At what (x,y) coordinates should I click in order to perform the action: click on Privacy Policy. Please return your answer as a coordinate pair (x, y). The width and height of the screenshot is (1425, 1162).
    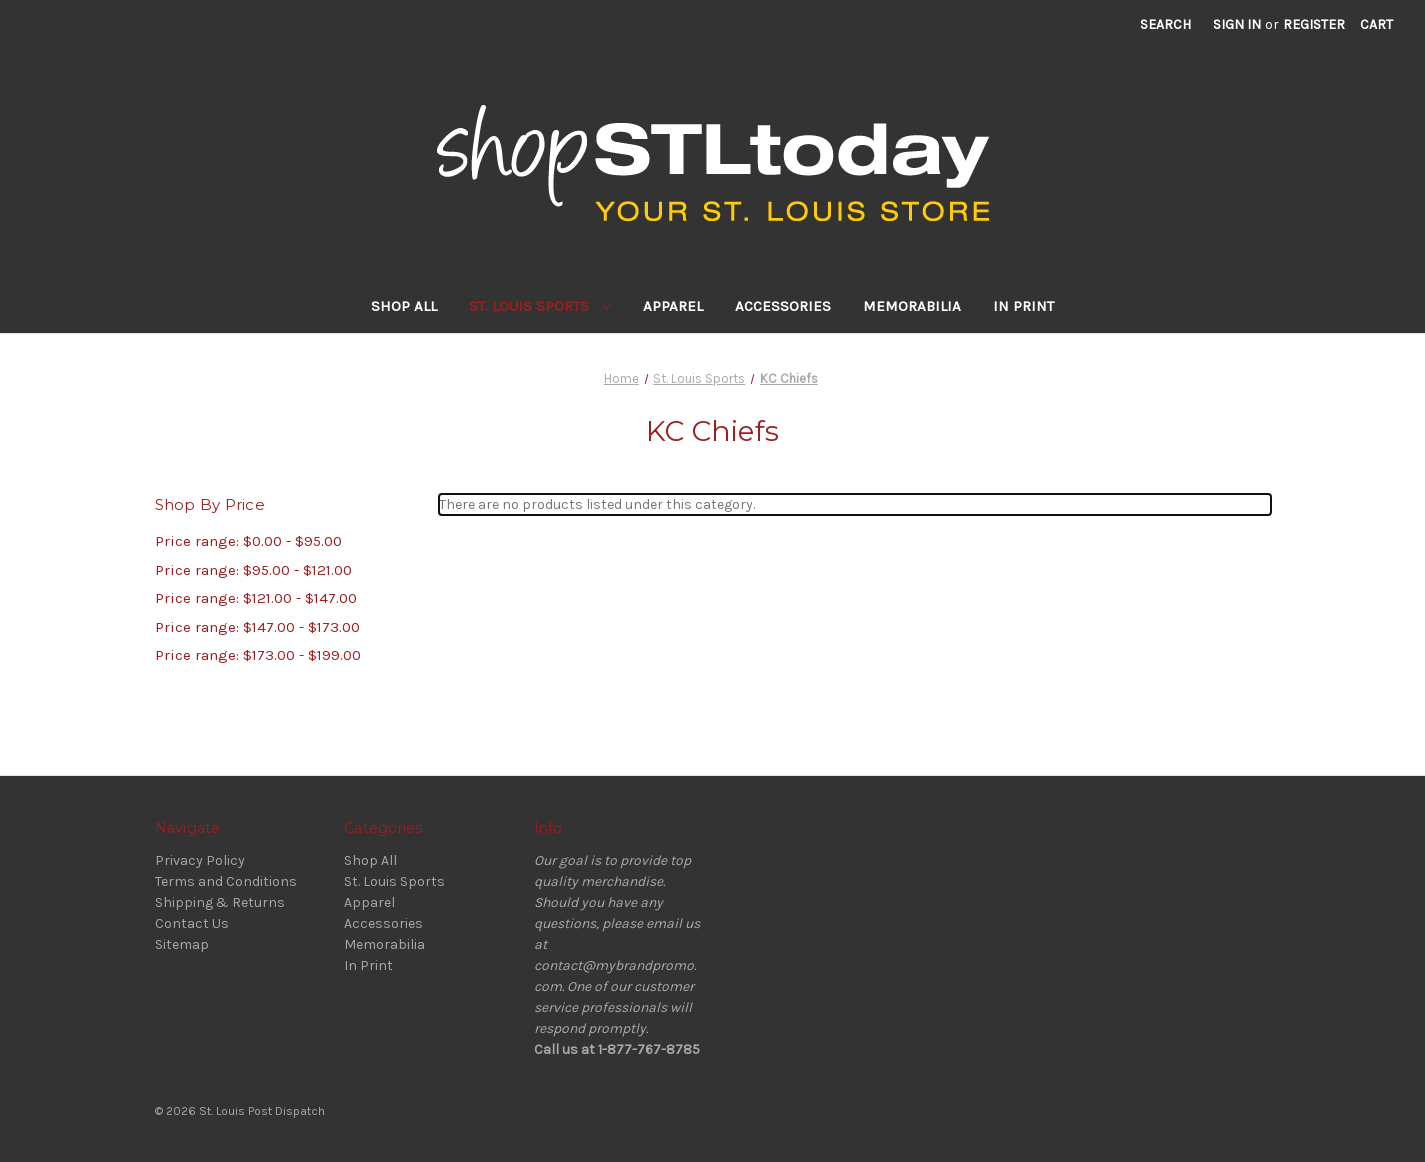
    Looking at the image, I should click on (200, 860).